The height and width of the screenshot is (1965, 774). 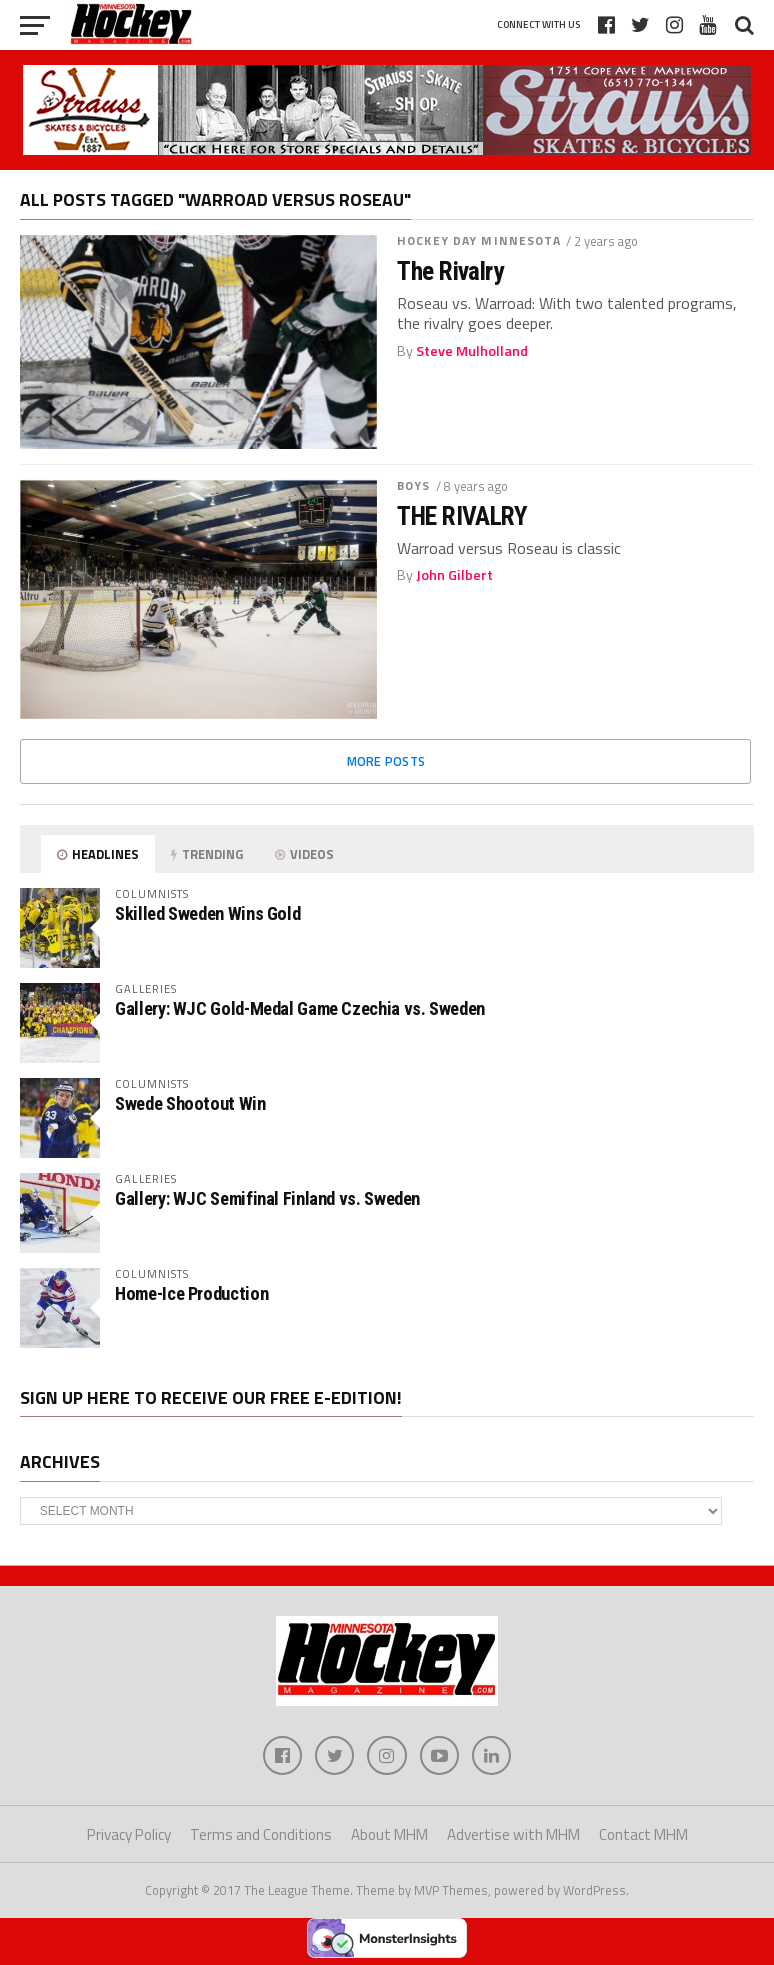 What do you see at coordinates (513, 1835) in the screenshot?
I see `Advertise with MHM` at bounding box center [513, 1835].